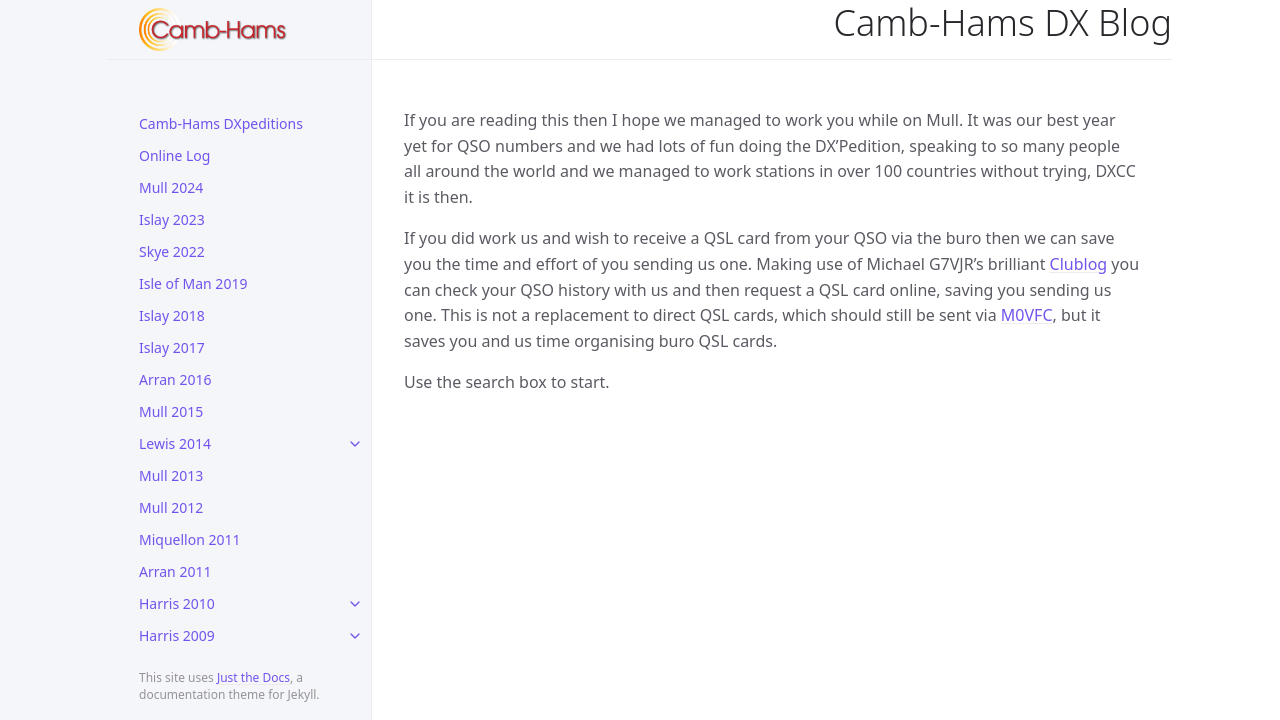 This screenshot has width=1280, height=720. Describe the element at coordinates (172, 347) in the screenshot. I see `Islay 2017` at that location.